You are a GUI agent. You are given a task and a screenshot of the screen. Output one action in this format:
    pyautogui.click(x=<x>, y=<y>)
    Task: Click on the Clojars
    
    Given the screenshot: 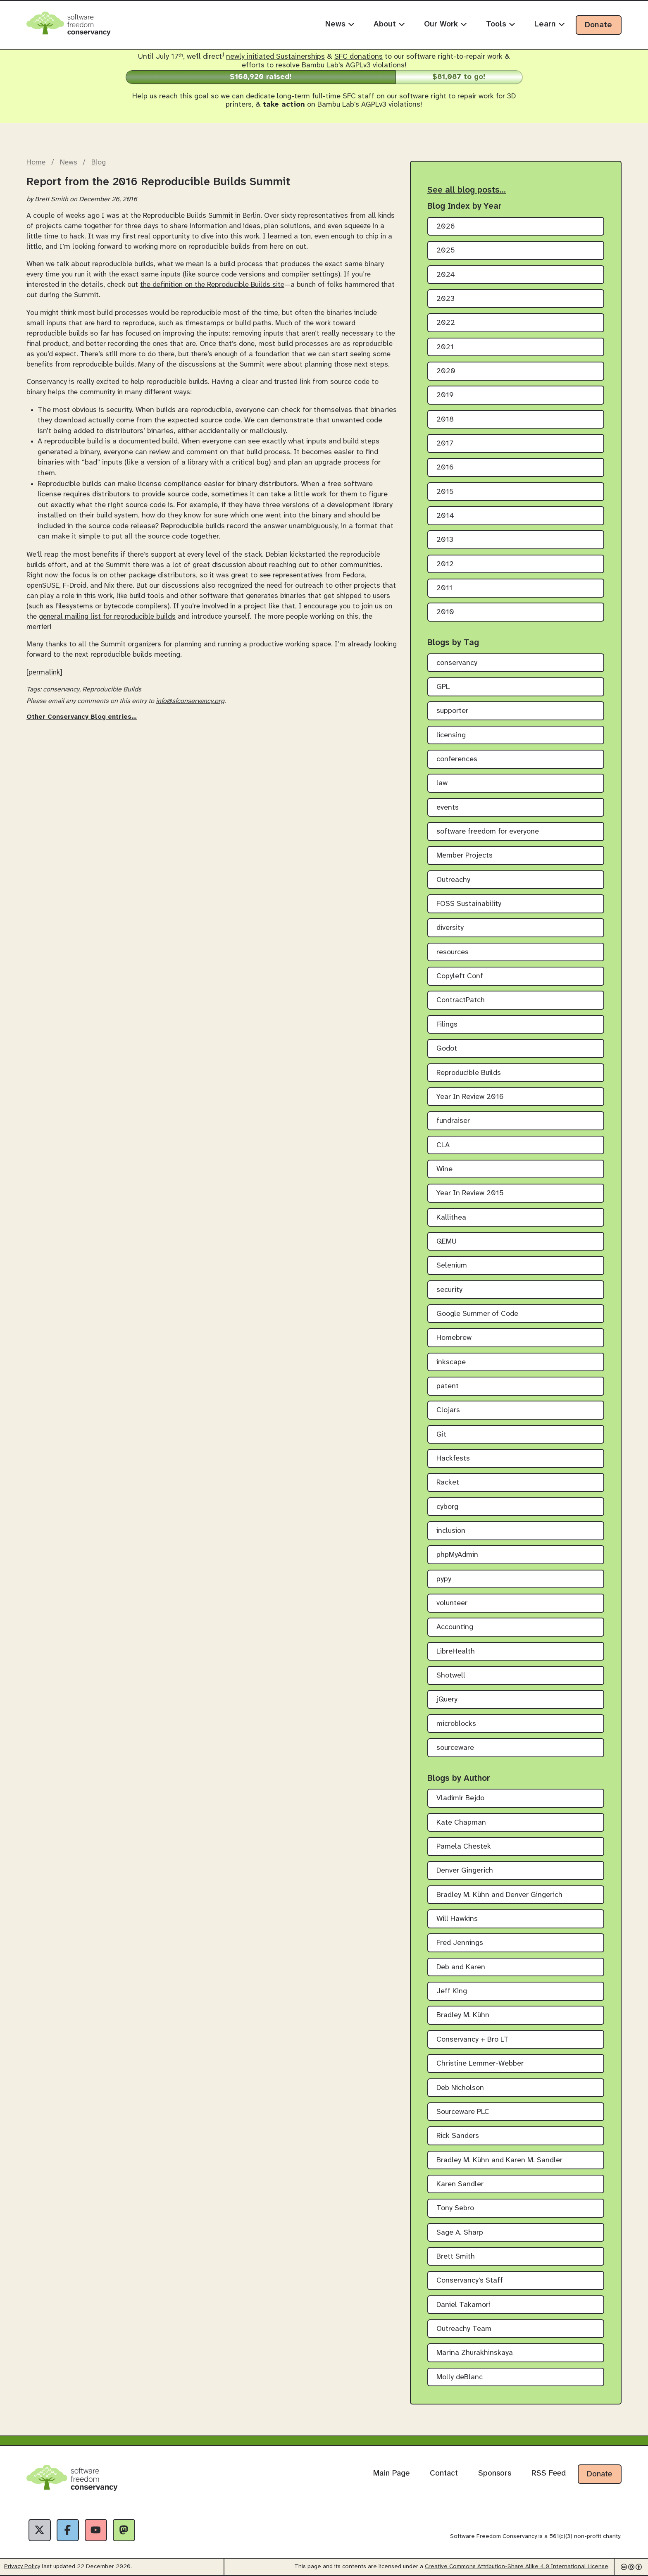 What is the action you would take?
    pyautogui.click(x=448, y=1410)
    